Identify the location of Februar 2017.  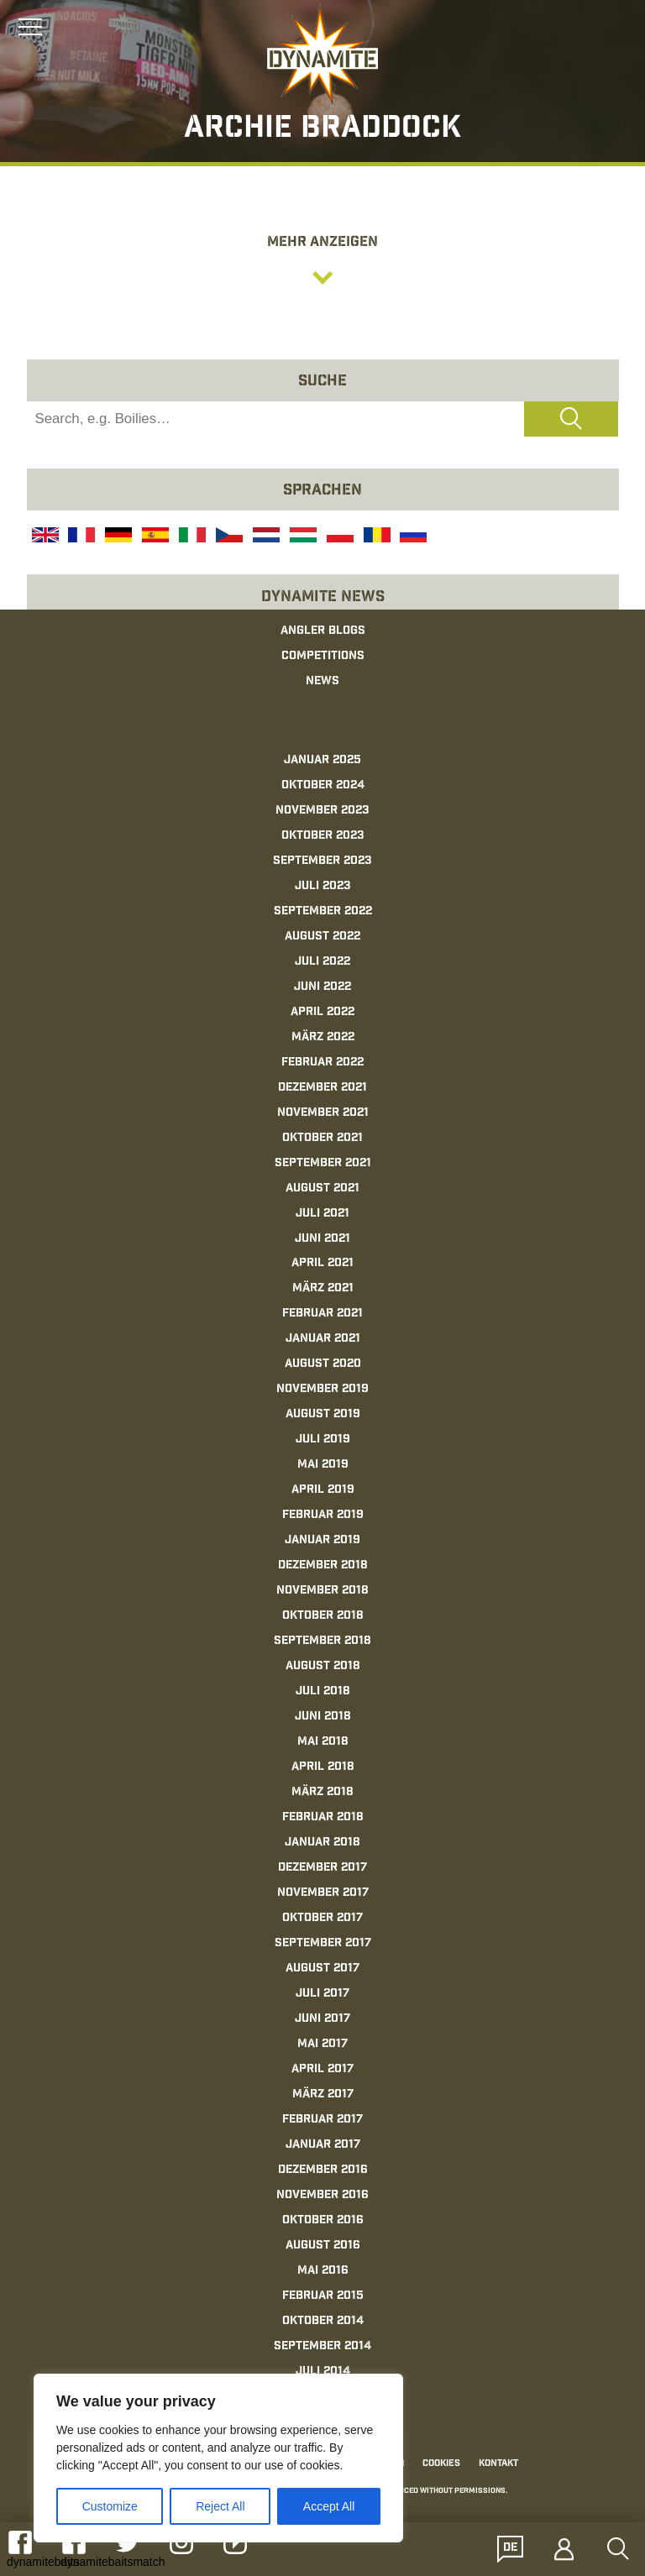
(322, 2120).